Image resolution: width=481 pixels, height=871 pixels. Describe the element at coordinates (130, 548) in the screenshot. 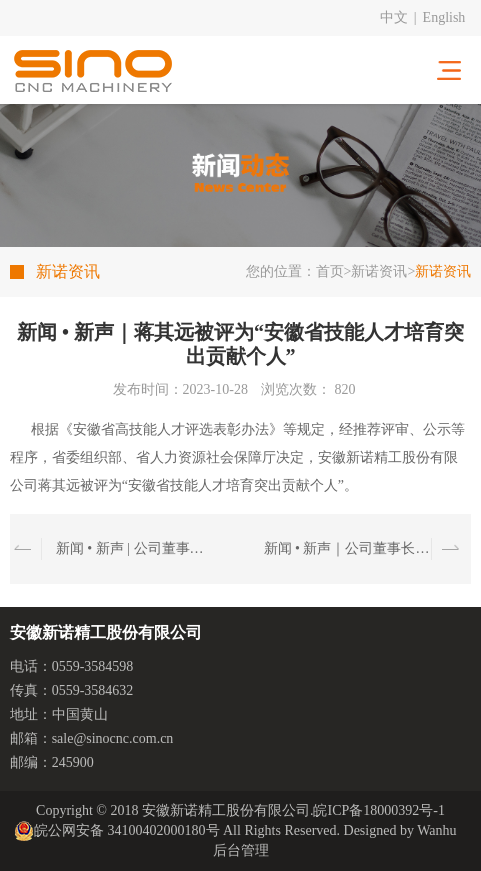

I see `新闻 • 新声 | 公司董事长方建辉先生带队拜访周济院士` at that location.